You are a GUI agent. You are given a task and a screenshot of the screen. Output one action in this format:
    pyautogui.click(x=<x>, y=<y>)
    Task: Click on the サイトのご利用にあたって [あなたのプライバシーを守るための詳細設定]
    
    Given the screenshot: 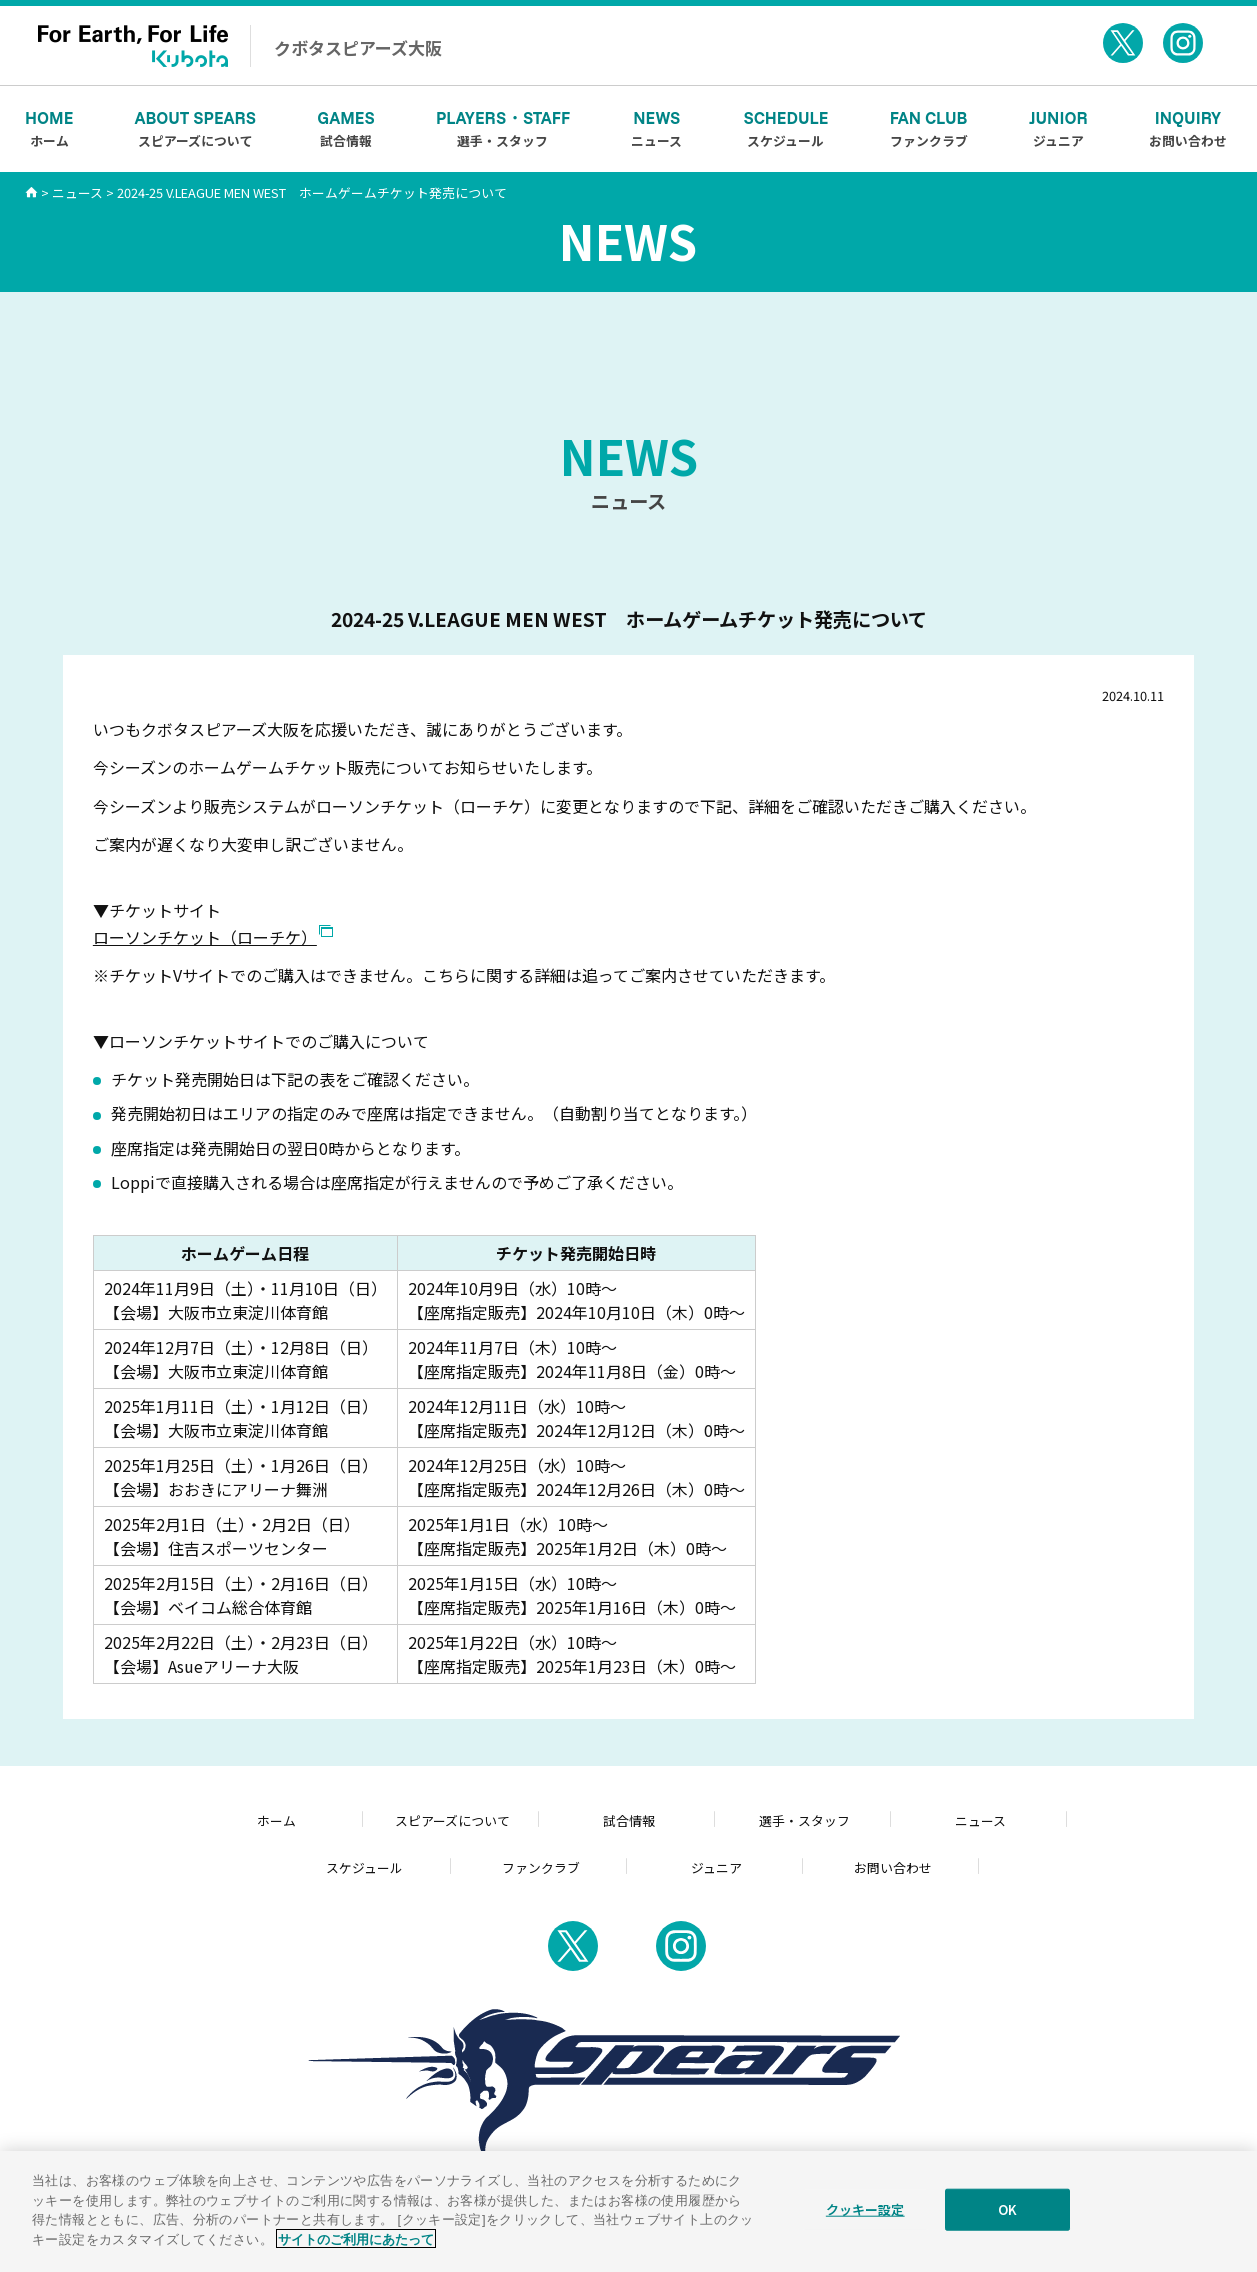 What is the action you would take?
    pyautogui.click(x=356, y=2250)
    